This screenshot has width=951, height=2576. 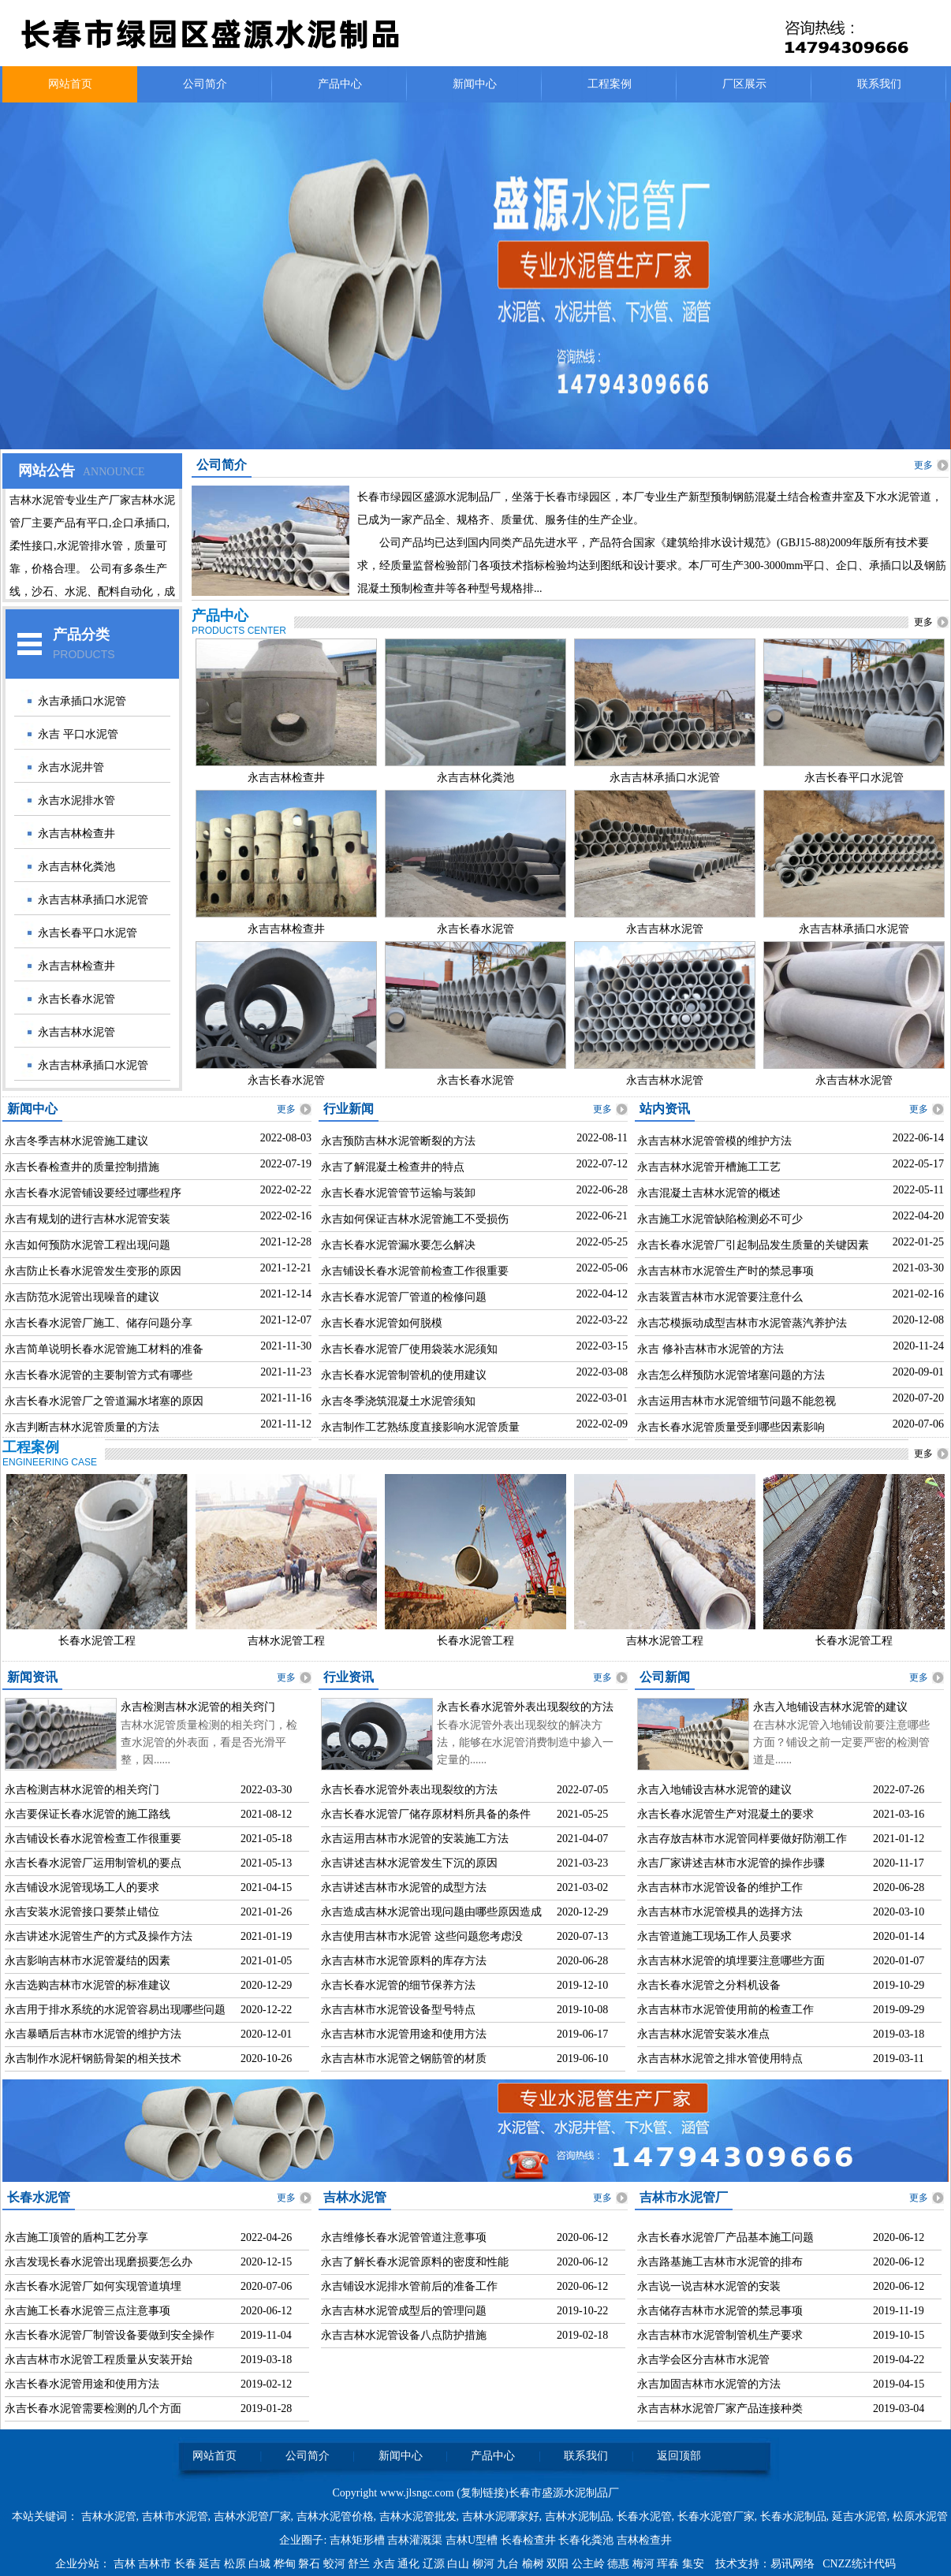 What do you see at coordinates (744, 84) in the screenshot?
I see `厂区展示` at bounding box center [744, 84].